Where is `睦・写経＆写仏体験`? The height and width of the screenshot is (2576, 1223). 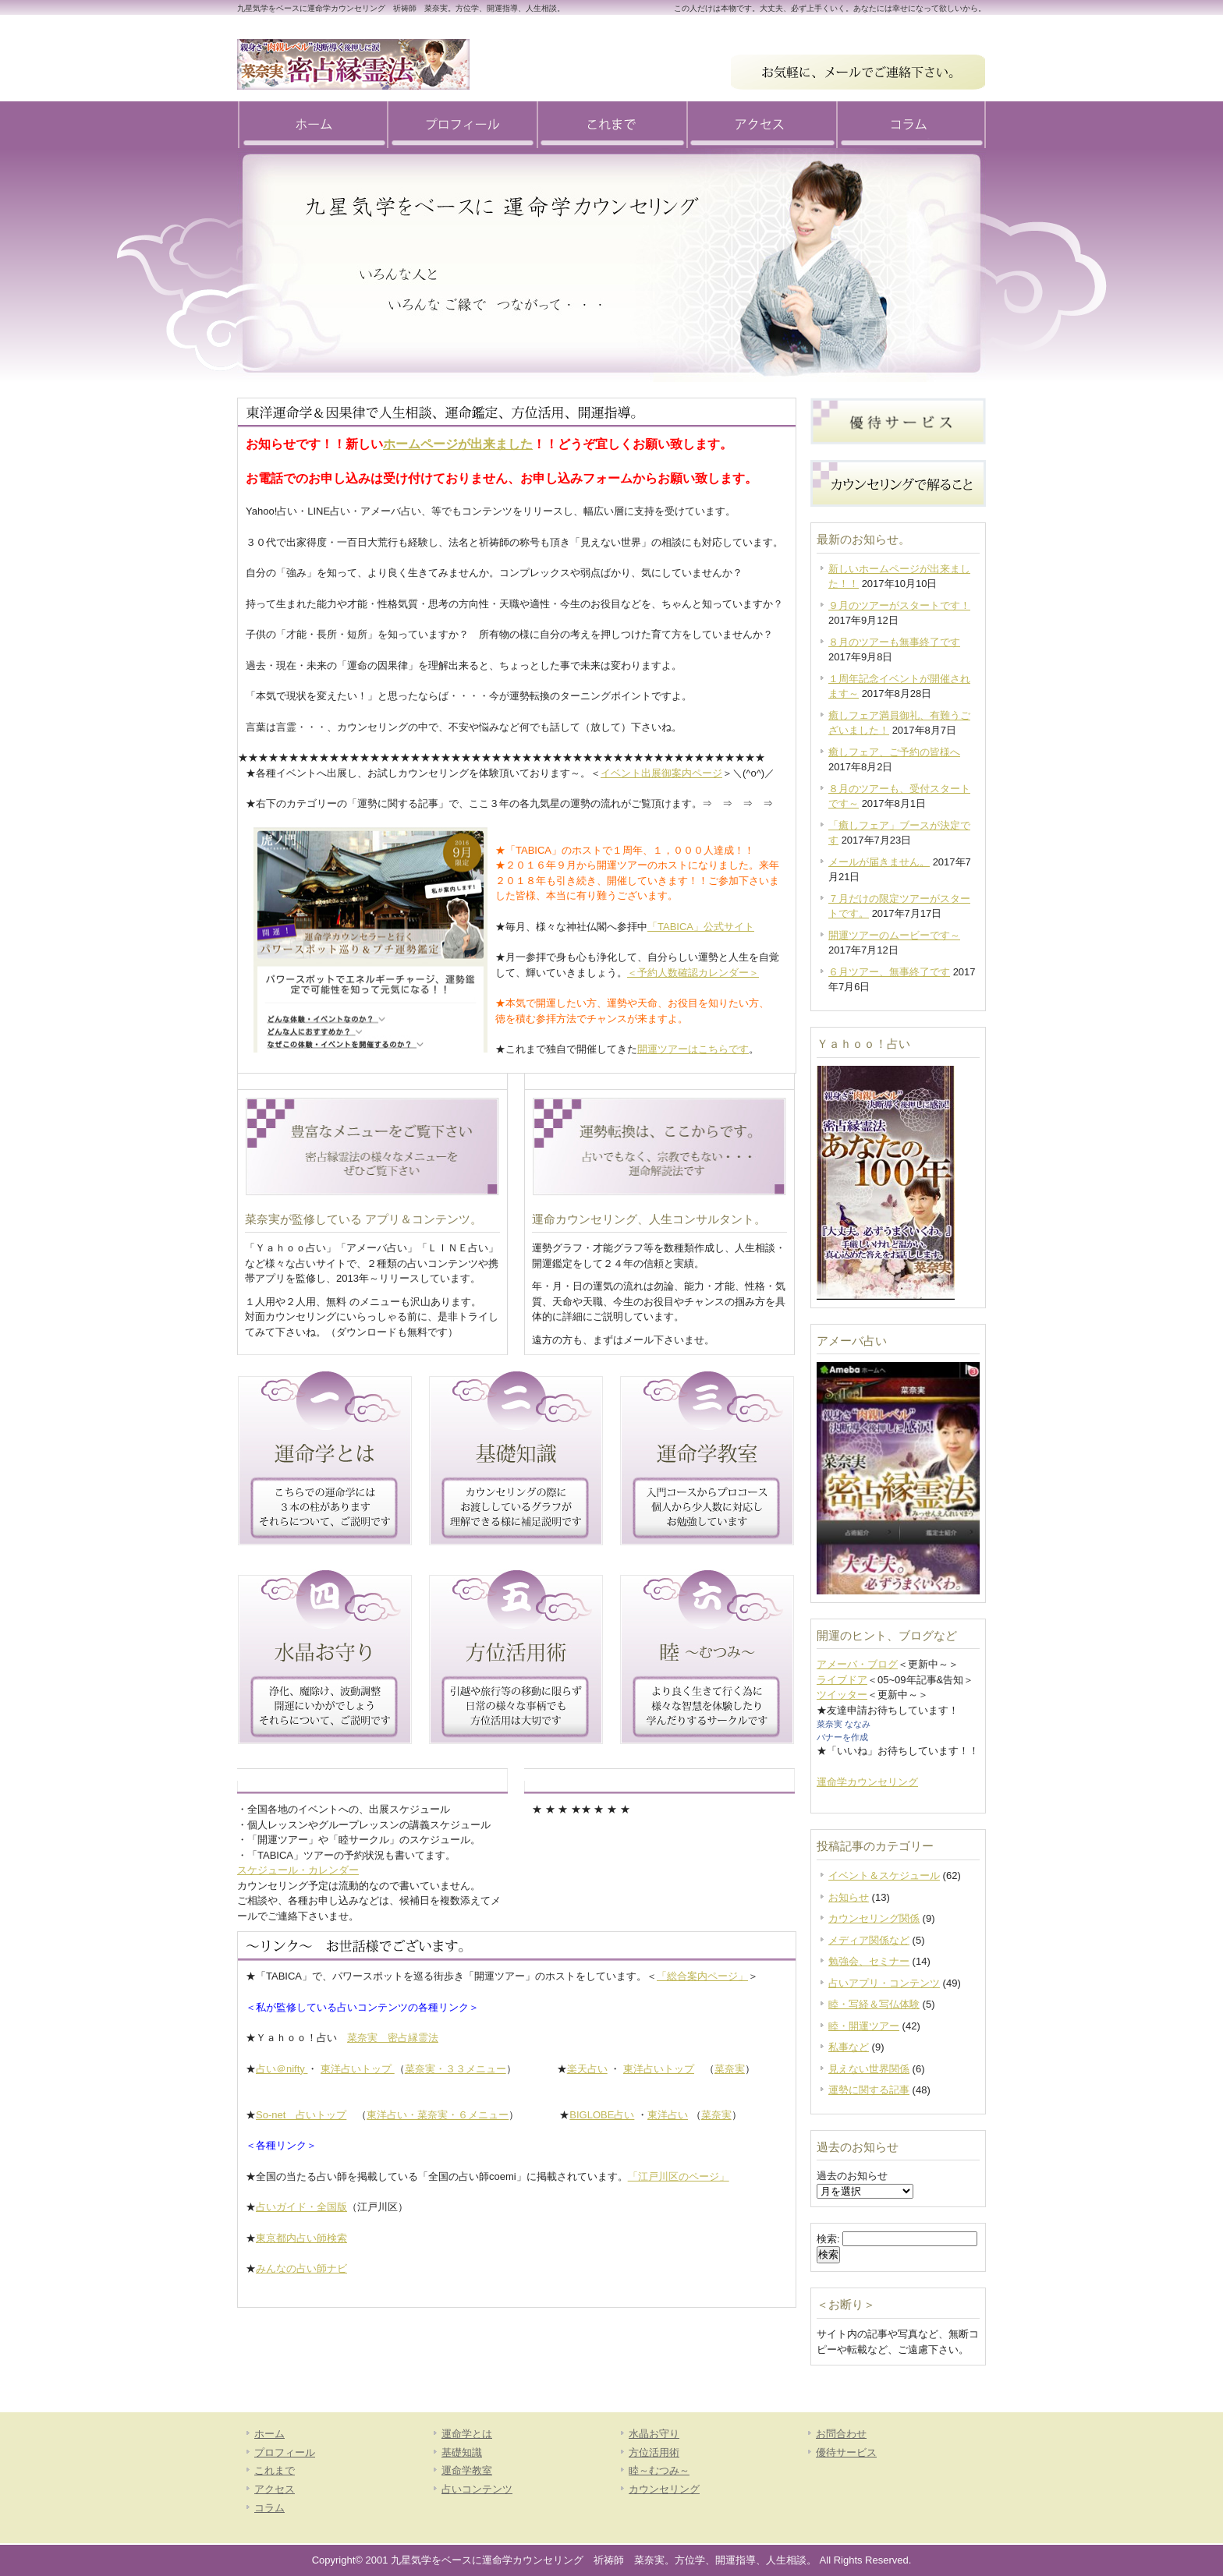 睦・写経＆写仏体験 is located at coordinates (874, 2004).